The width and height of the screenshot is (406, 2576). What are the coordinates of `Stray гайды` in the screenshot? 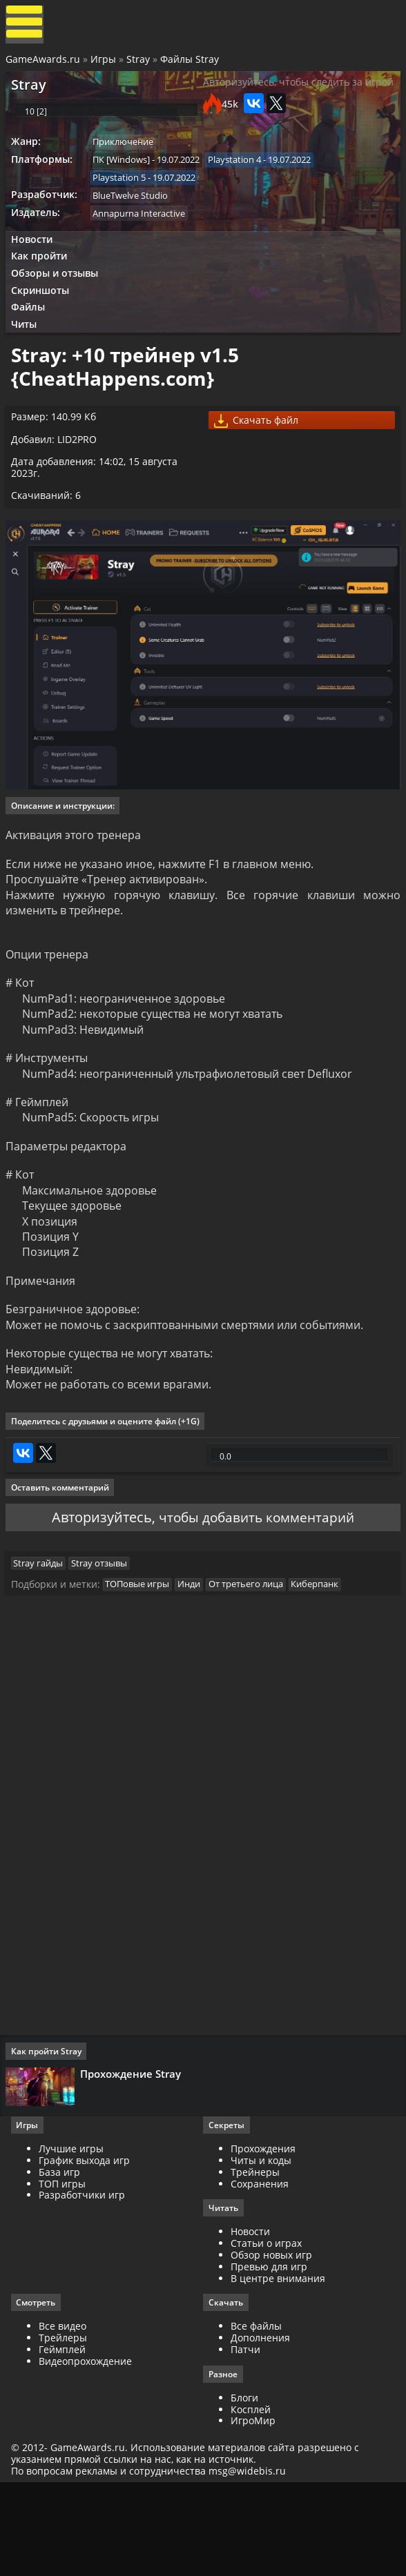 It's located at (43, 1640).